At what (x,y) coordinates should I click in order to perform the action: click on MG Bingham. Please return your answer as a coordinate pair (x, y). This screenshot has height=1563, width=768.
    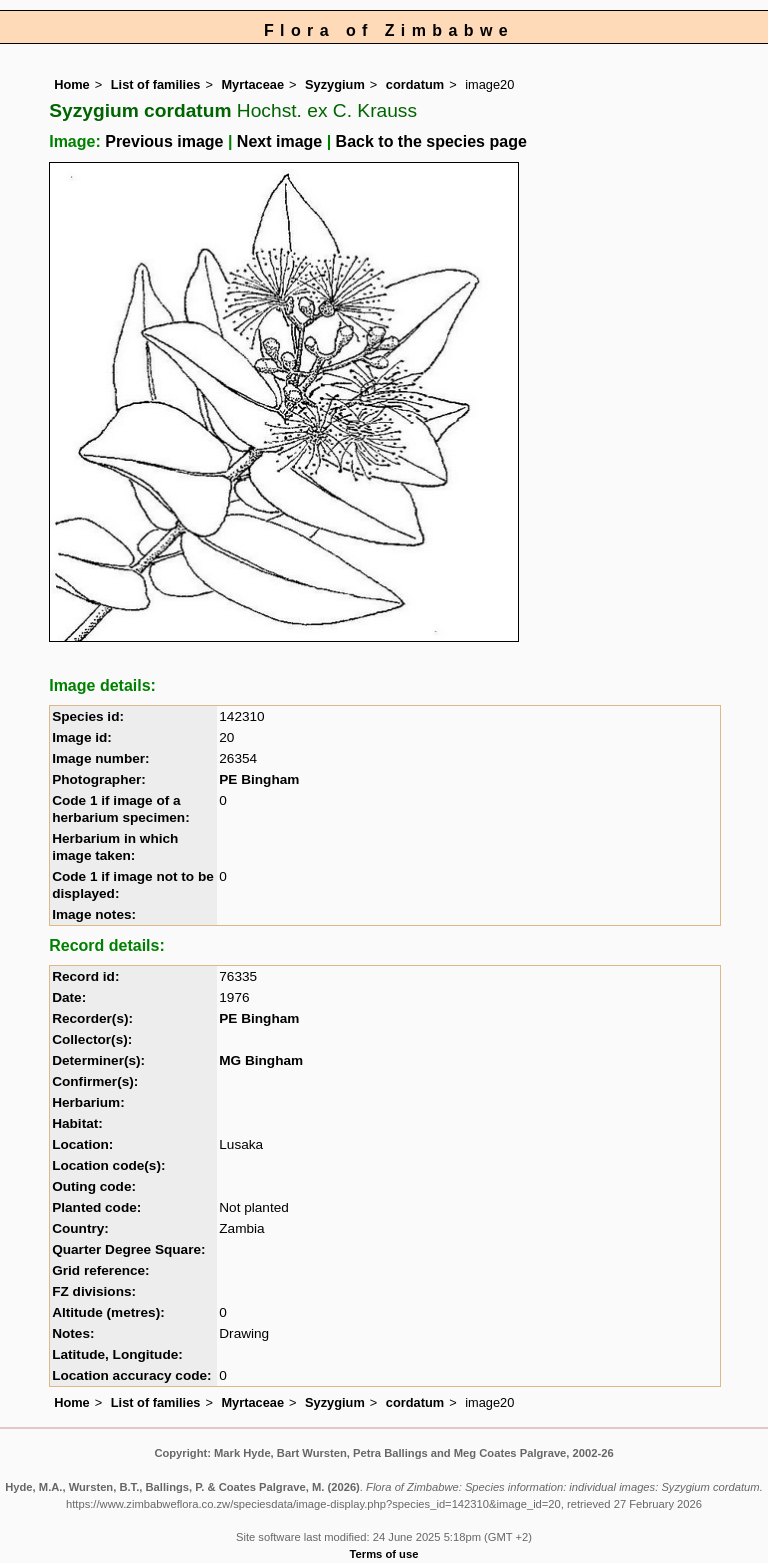
    Looking at the image, I should click on (261, 1060).